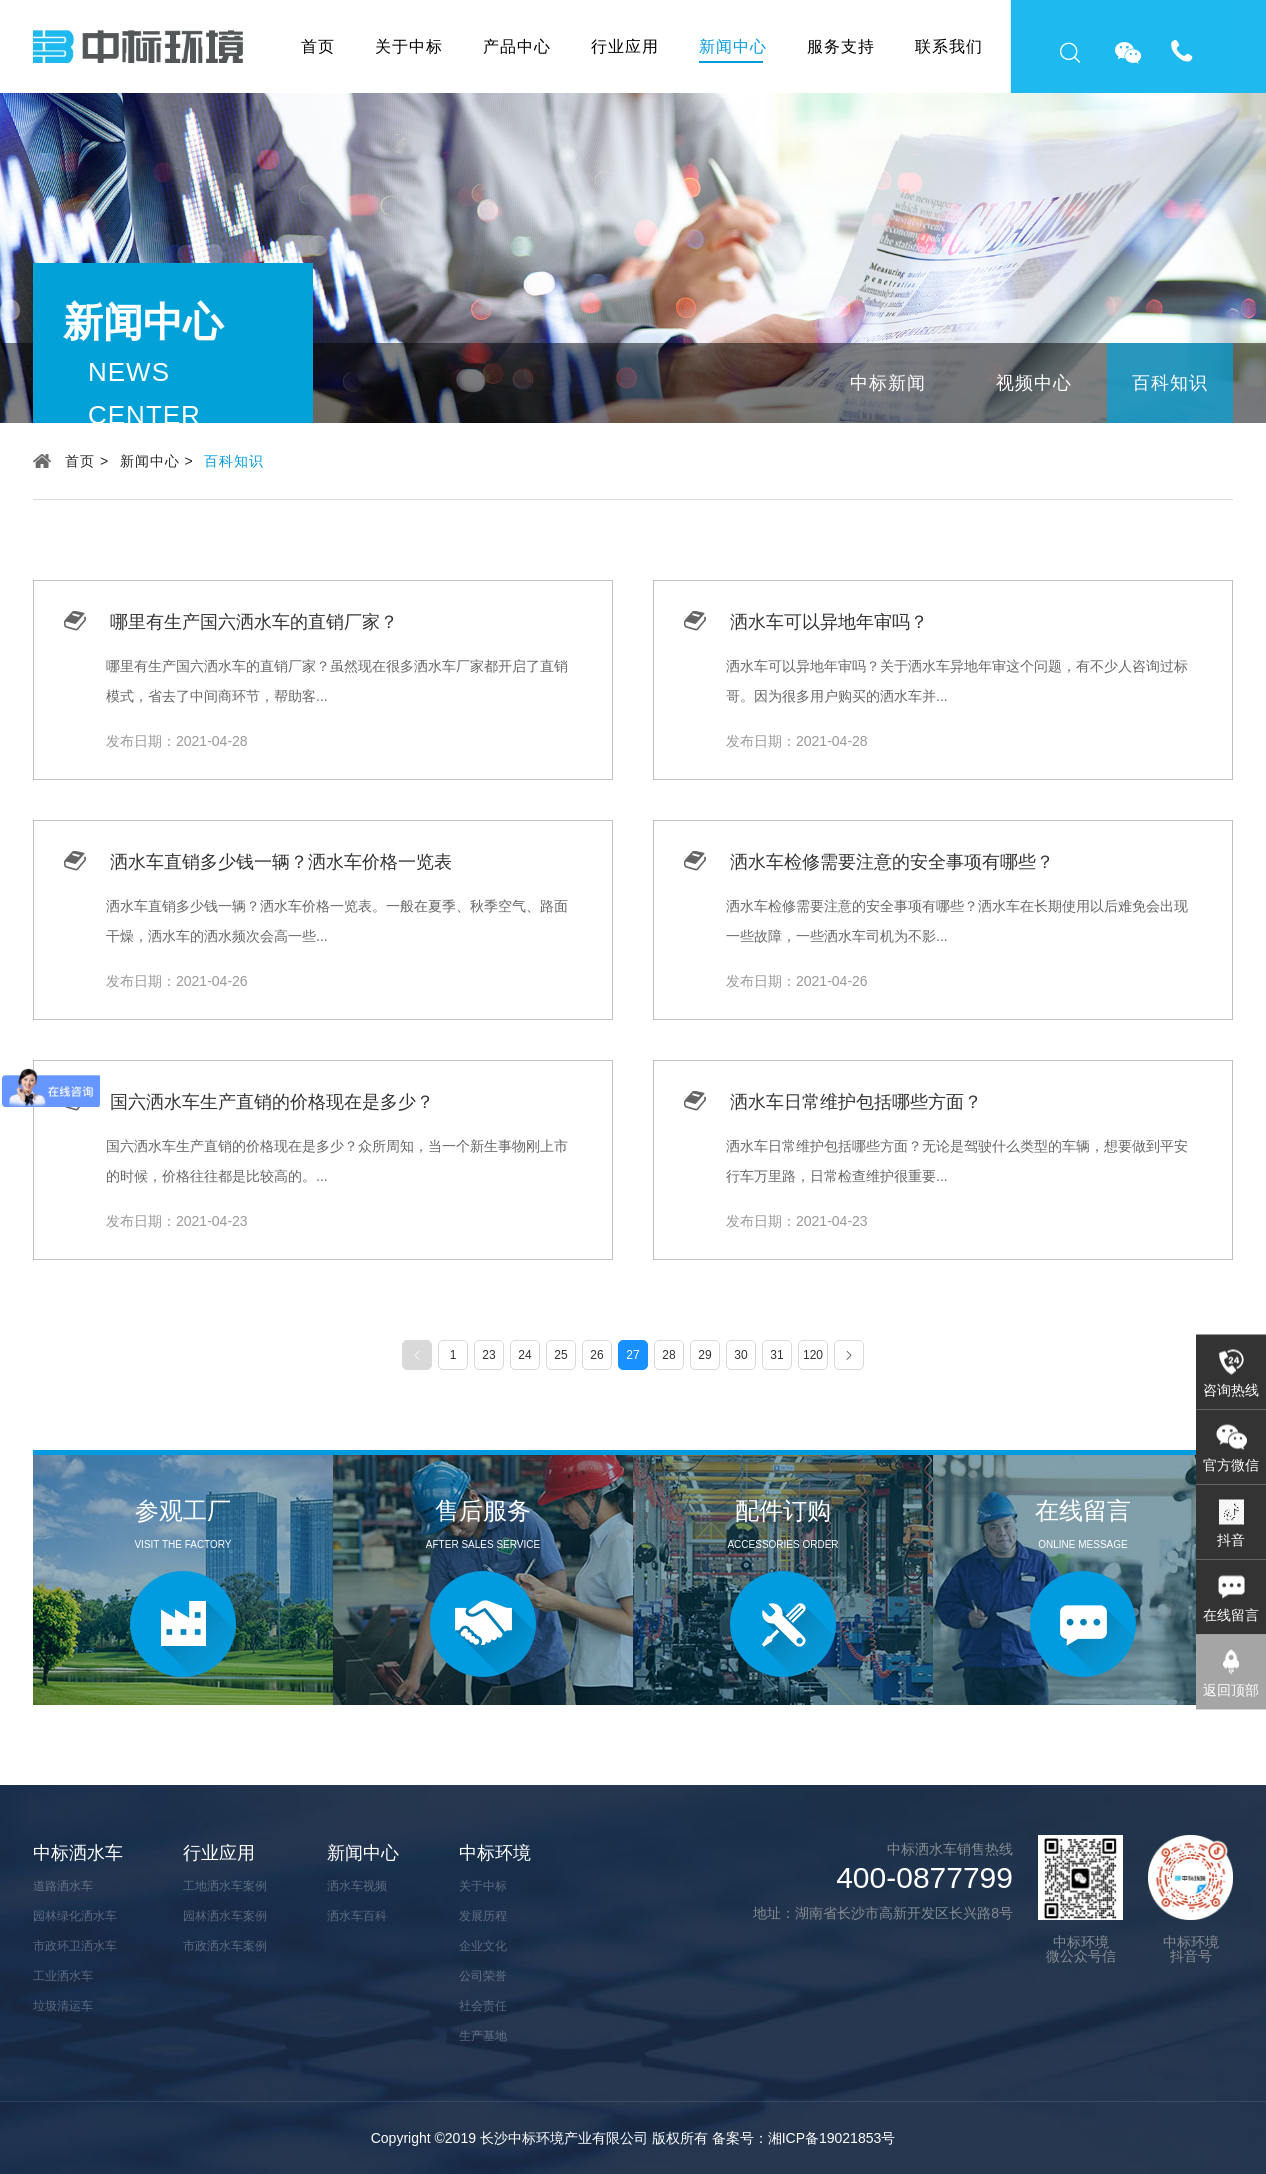 The image size is (1266, 2174). What do you see at coordinates (524, 1355) in the screenshot?
I see `24` at bounding box center [524, 1355].